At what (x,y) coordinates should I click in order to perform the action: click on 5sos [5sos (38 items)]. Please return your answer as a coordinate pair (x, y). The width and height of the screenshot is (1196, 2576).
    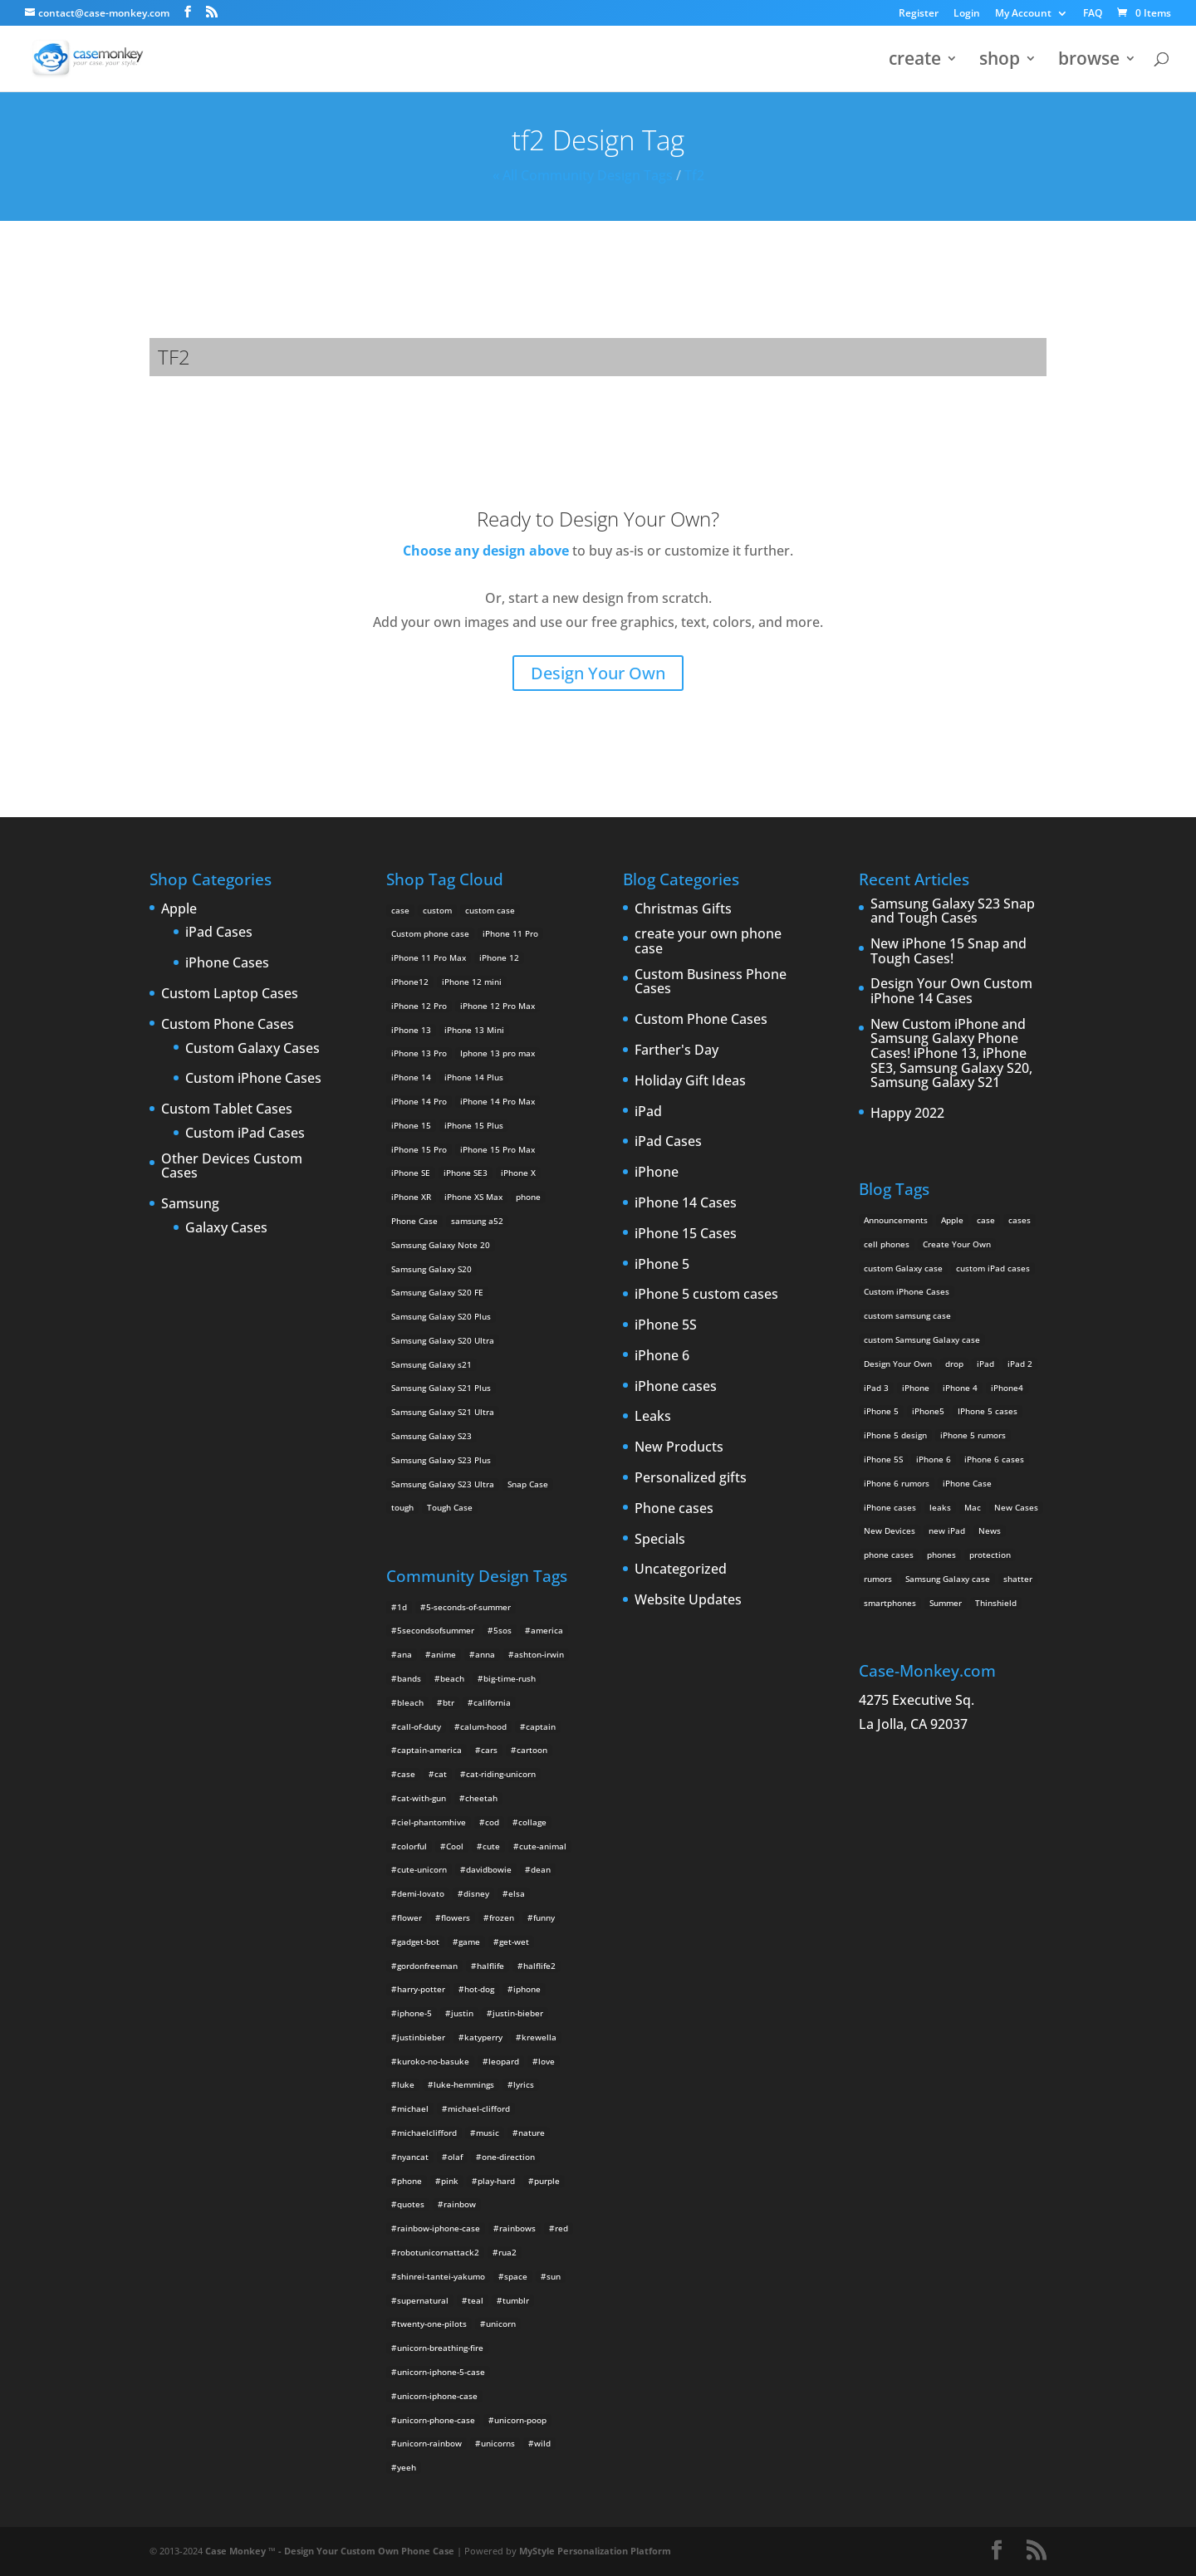
    Looking at the image, I should click on (502, 1630).